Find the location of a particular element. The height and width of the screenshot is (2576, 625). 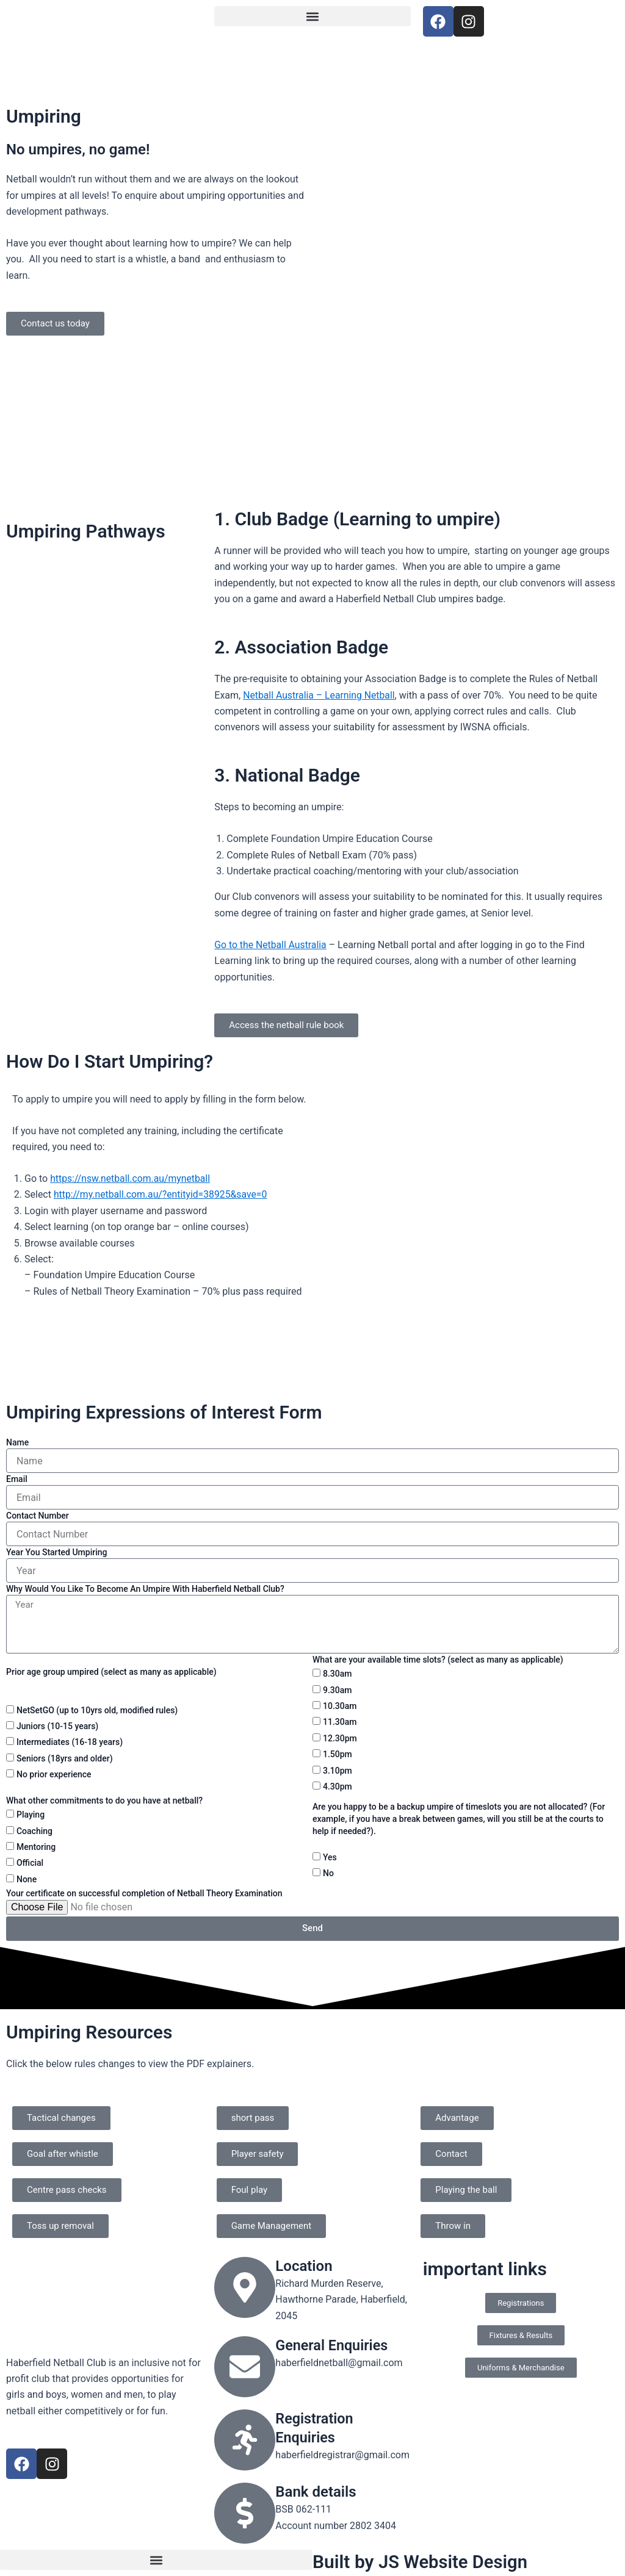

Mentoring is located at coordinates (36, 1847).